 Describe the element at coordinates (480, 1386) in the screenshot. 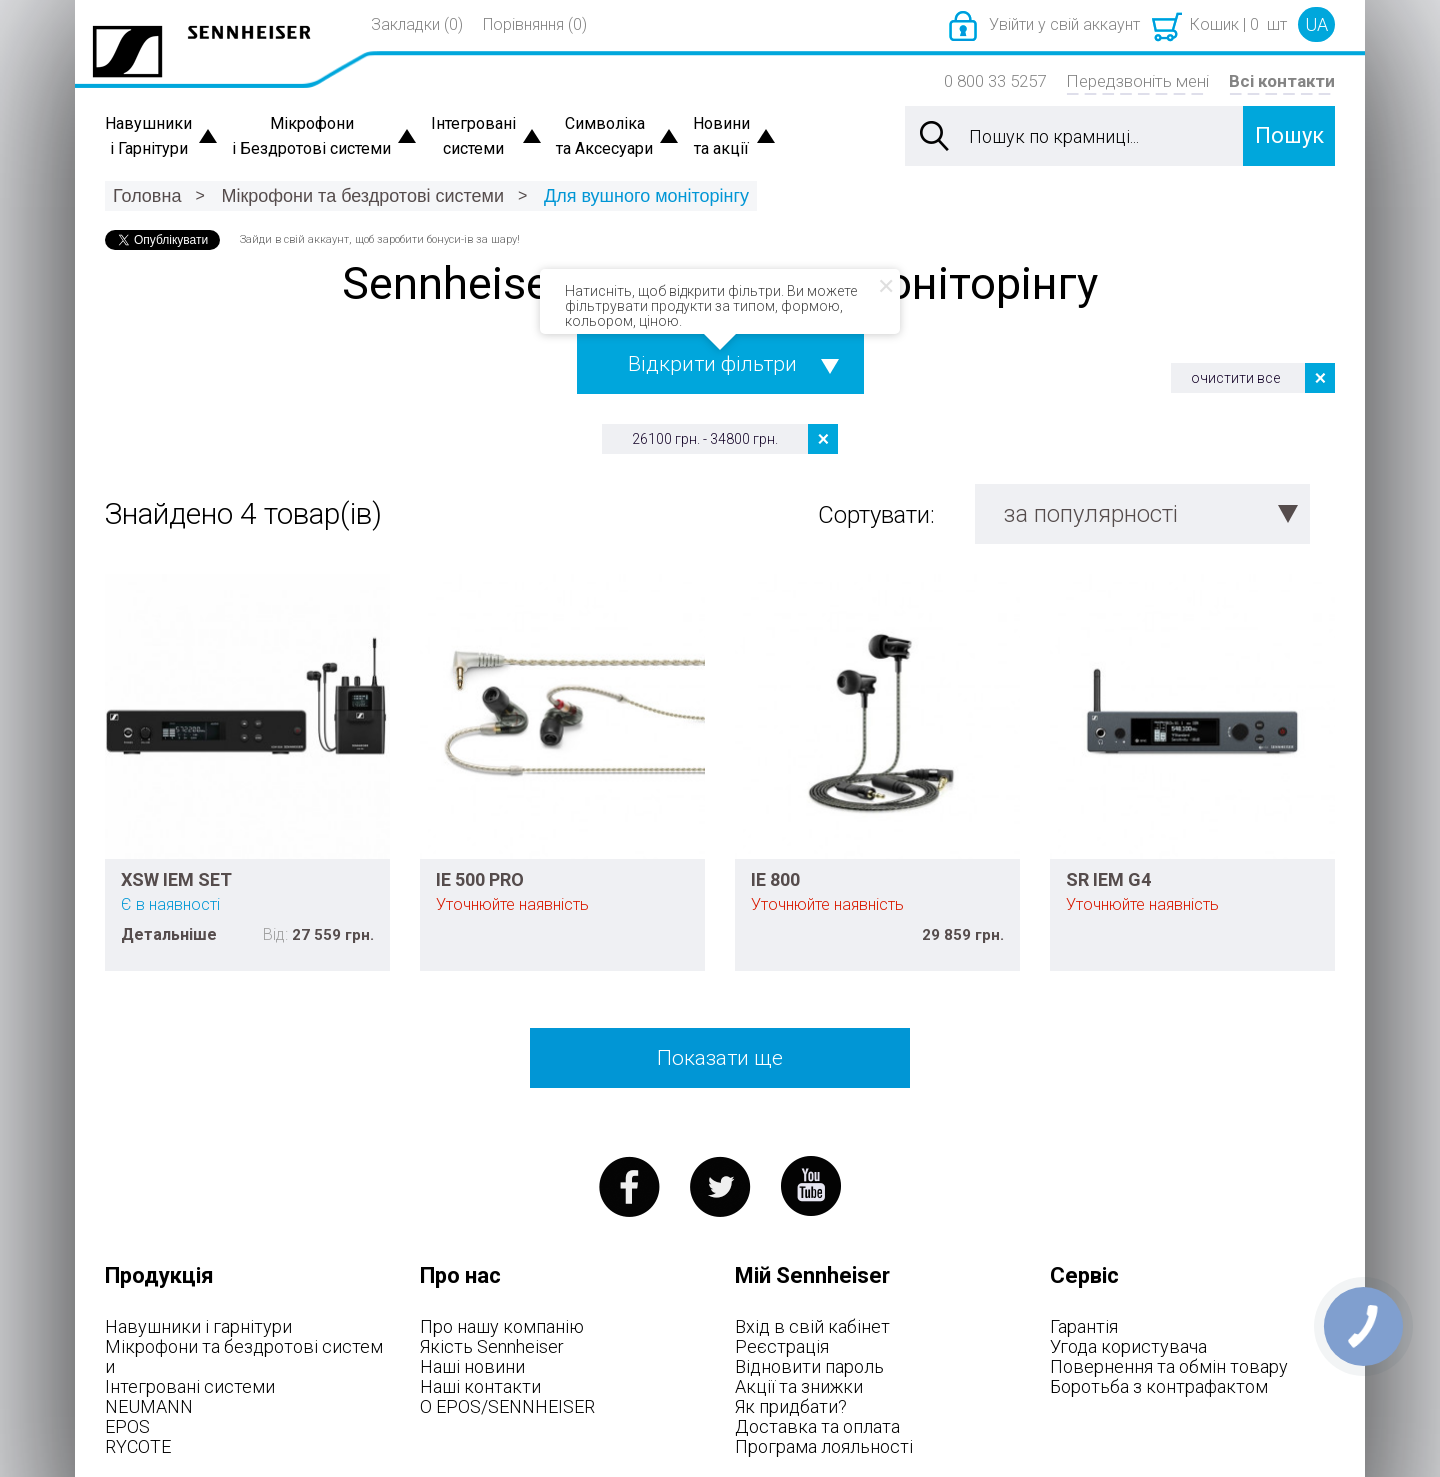

I see `Наші контакти` at that location.